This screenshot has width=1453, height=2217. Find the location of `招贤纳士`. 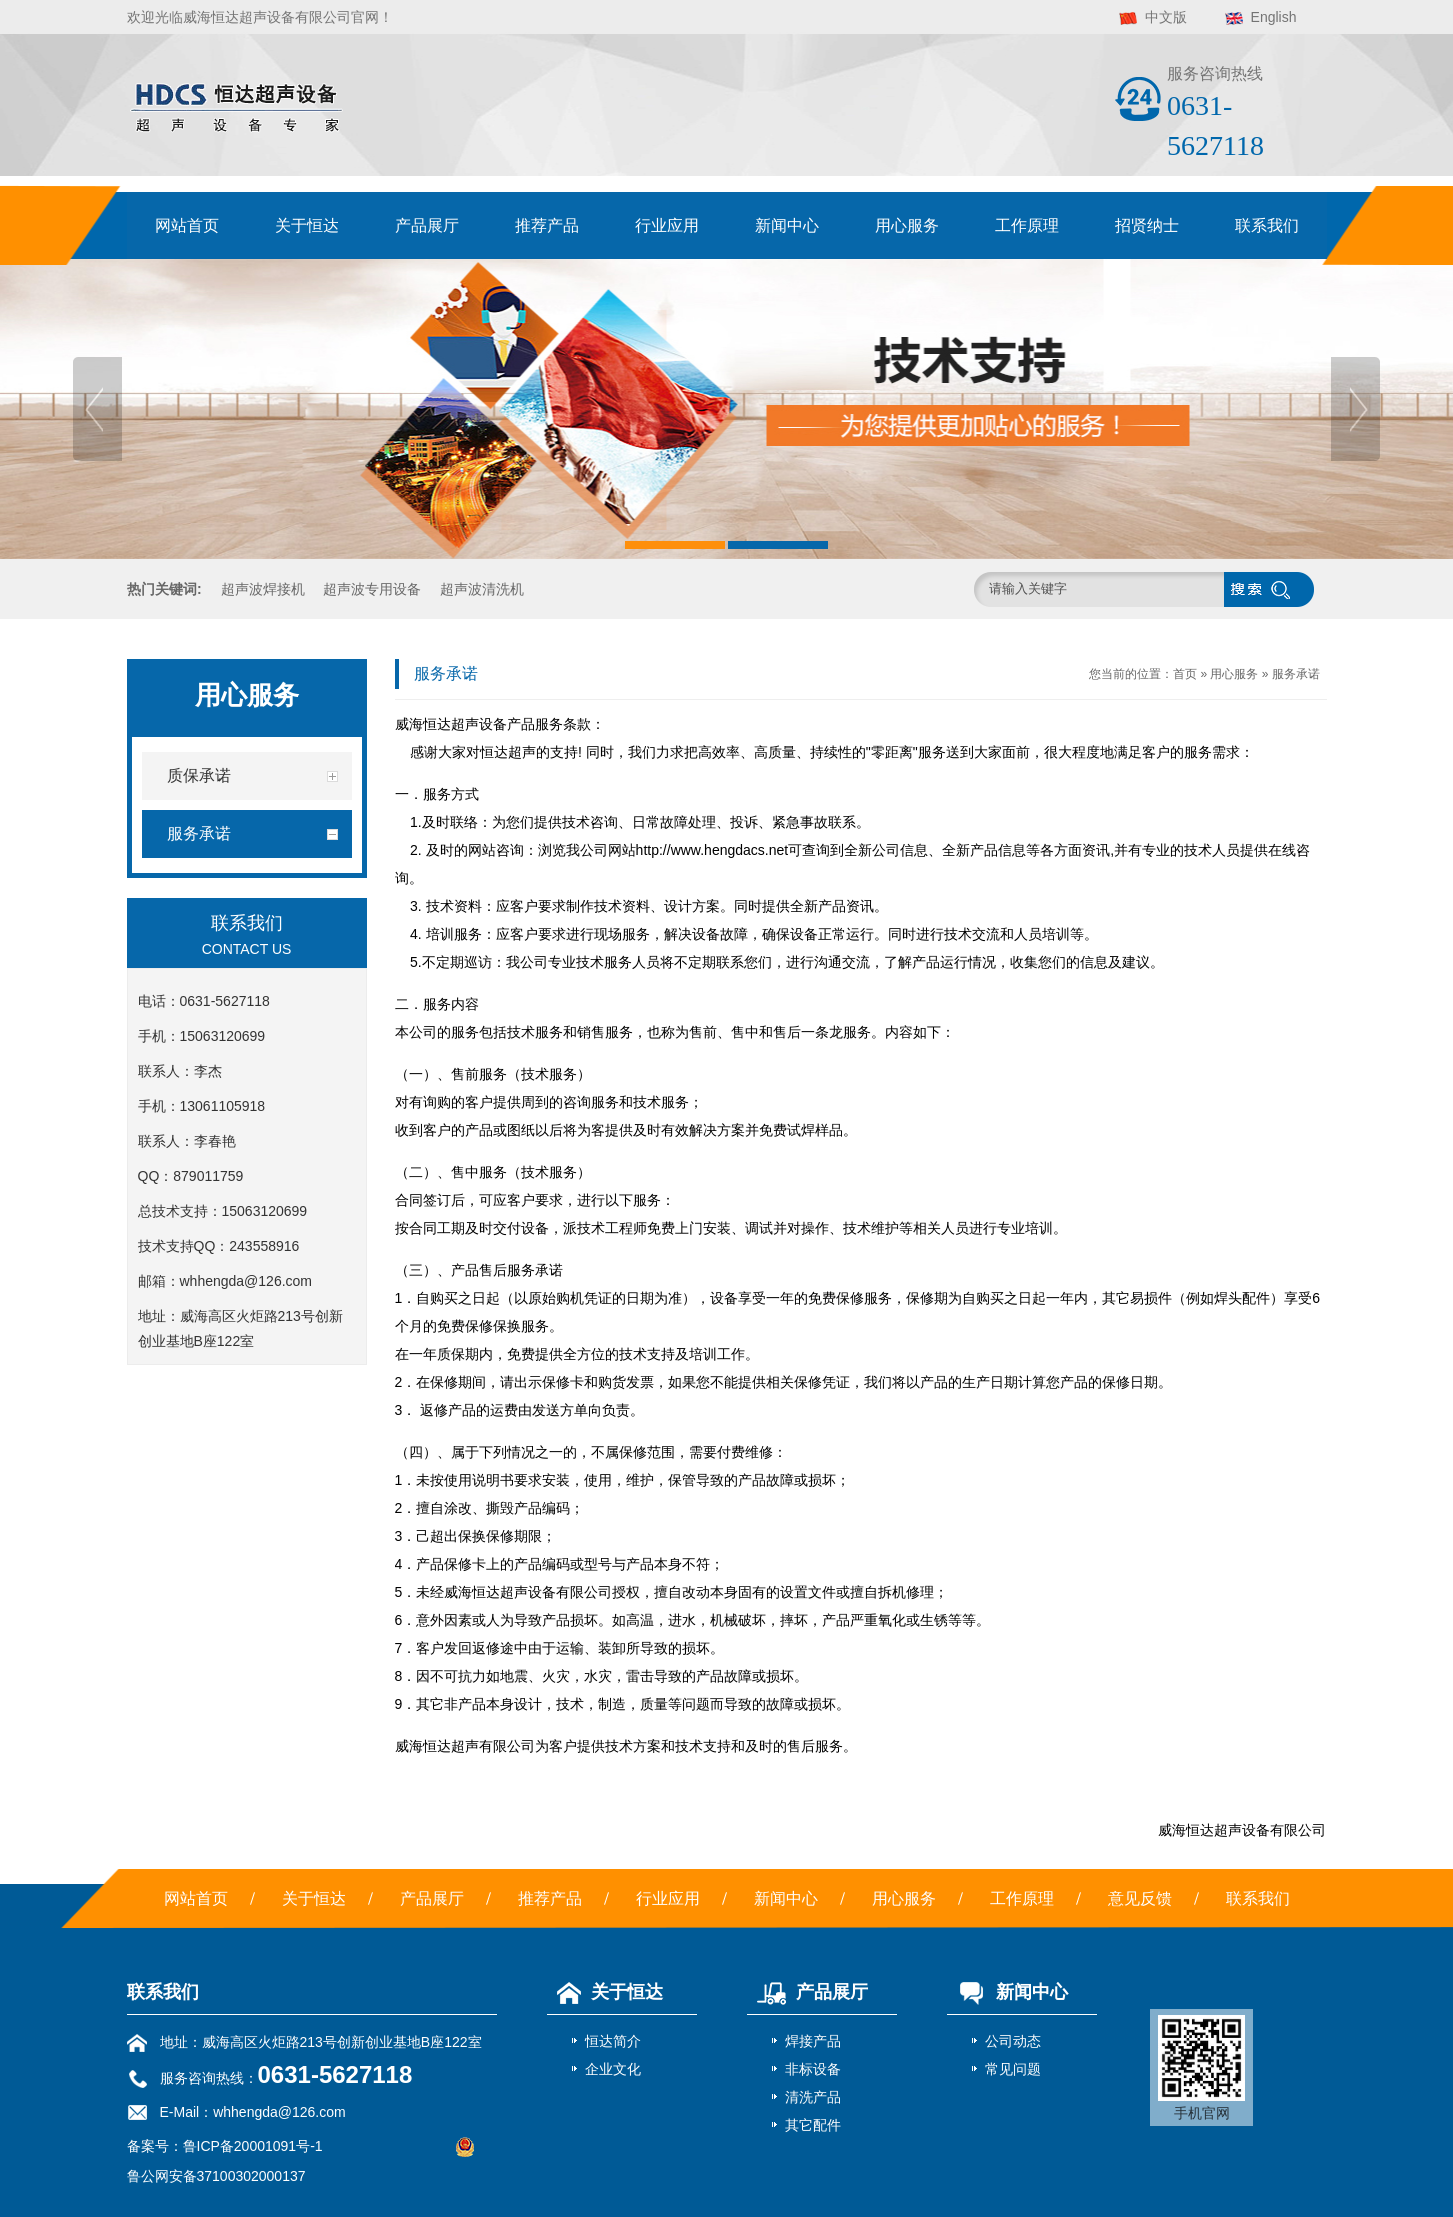

招贤纳士 is located at coordinates (1147, 225).